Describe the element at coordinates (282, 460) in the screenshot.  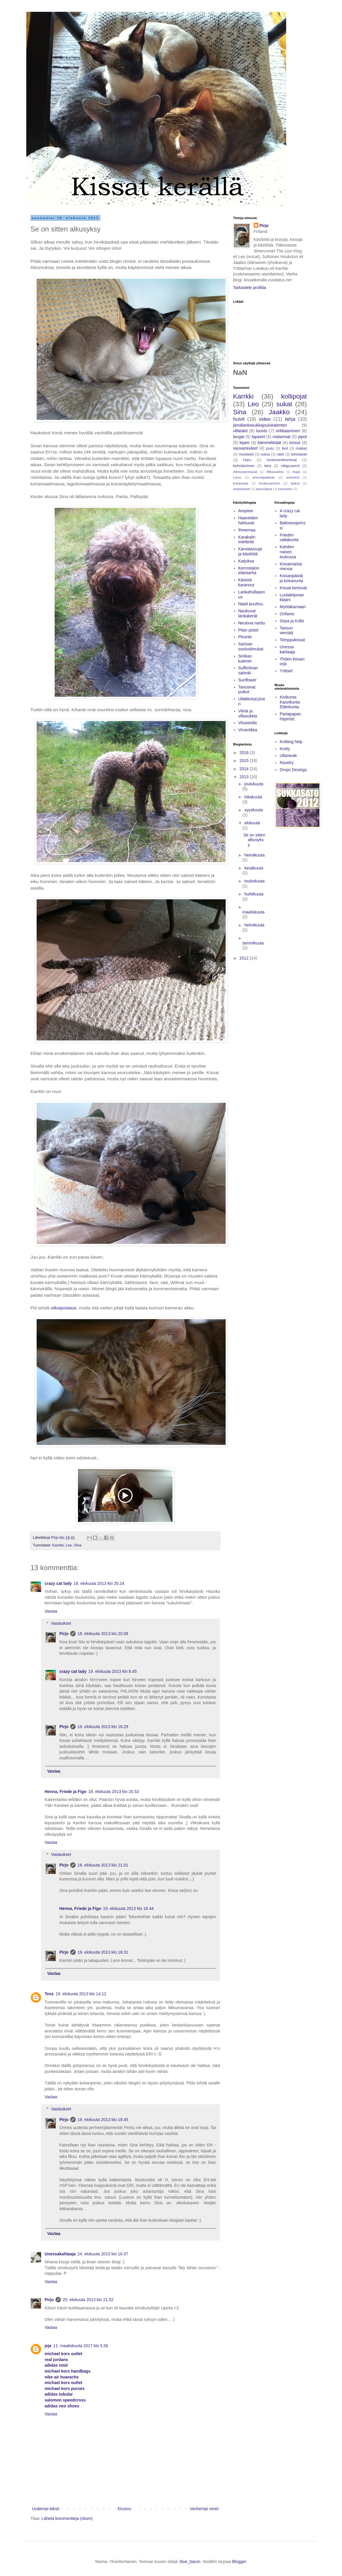
I see `hortonomihommat` at that location.